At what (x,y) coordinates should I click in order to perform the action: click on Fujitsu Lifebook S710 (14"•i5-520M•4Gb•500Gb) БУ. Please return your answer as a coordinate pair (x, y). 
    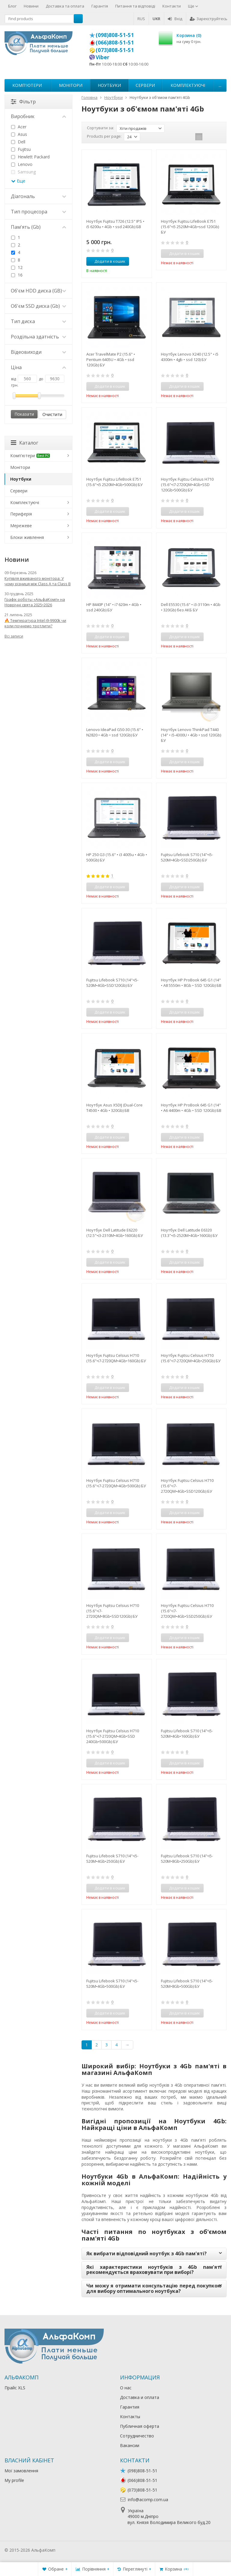
    Looking at the image, I should click on (112, 1983).